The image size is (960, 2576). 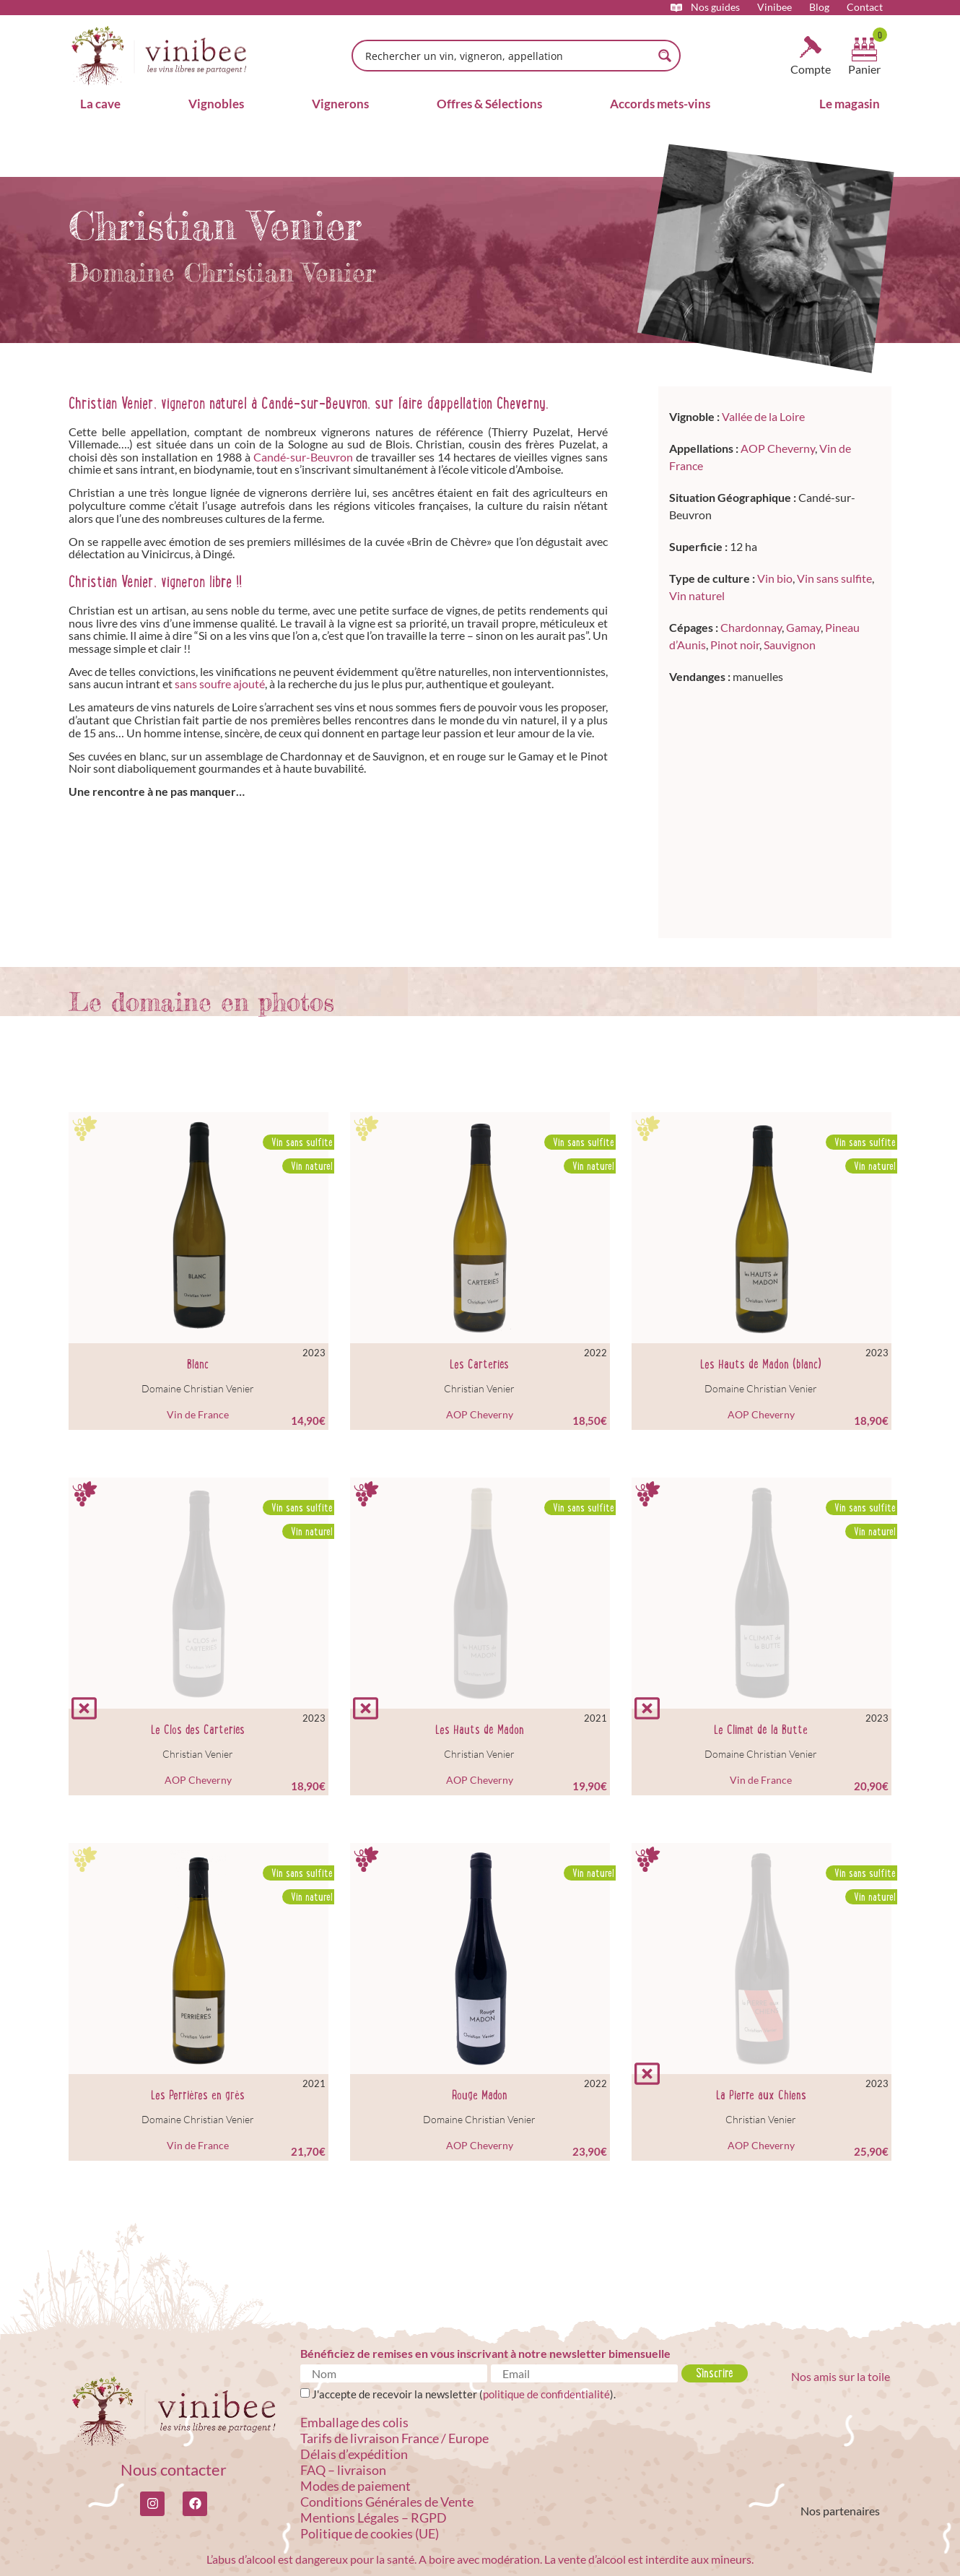 What do you see at coordinates (373, 2517) in the screenshot?
I see `Mentions Légales – RGPD` at bounding box center [373, 2517].